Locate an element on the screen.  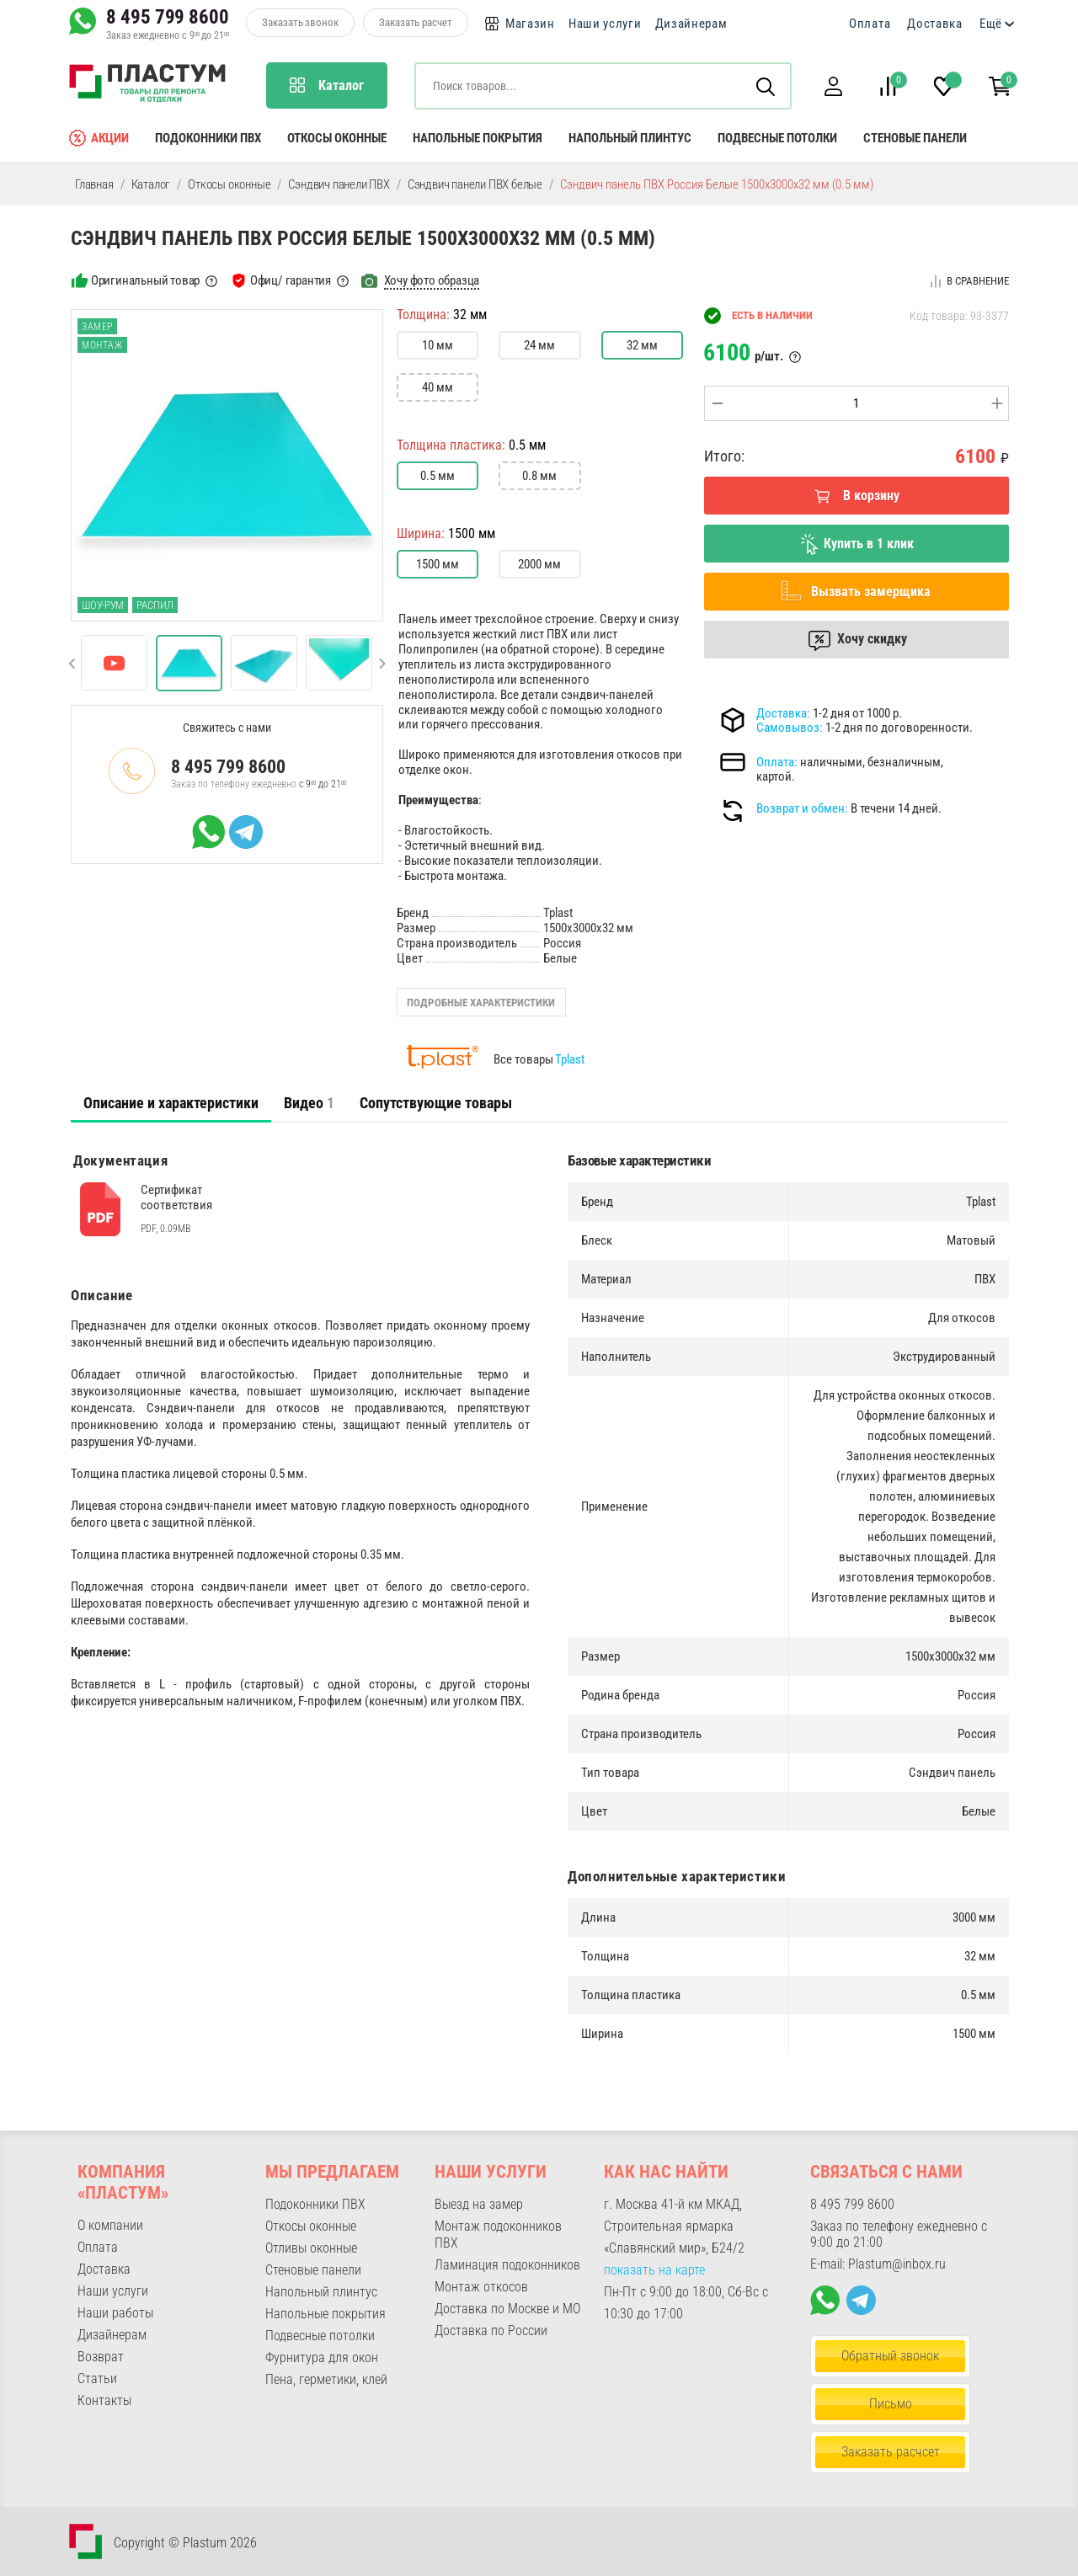
Стеновые панели is located at coordinates (915, 138).